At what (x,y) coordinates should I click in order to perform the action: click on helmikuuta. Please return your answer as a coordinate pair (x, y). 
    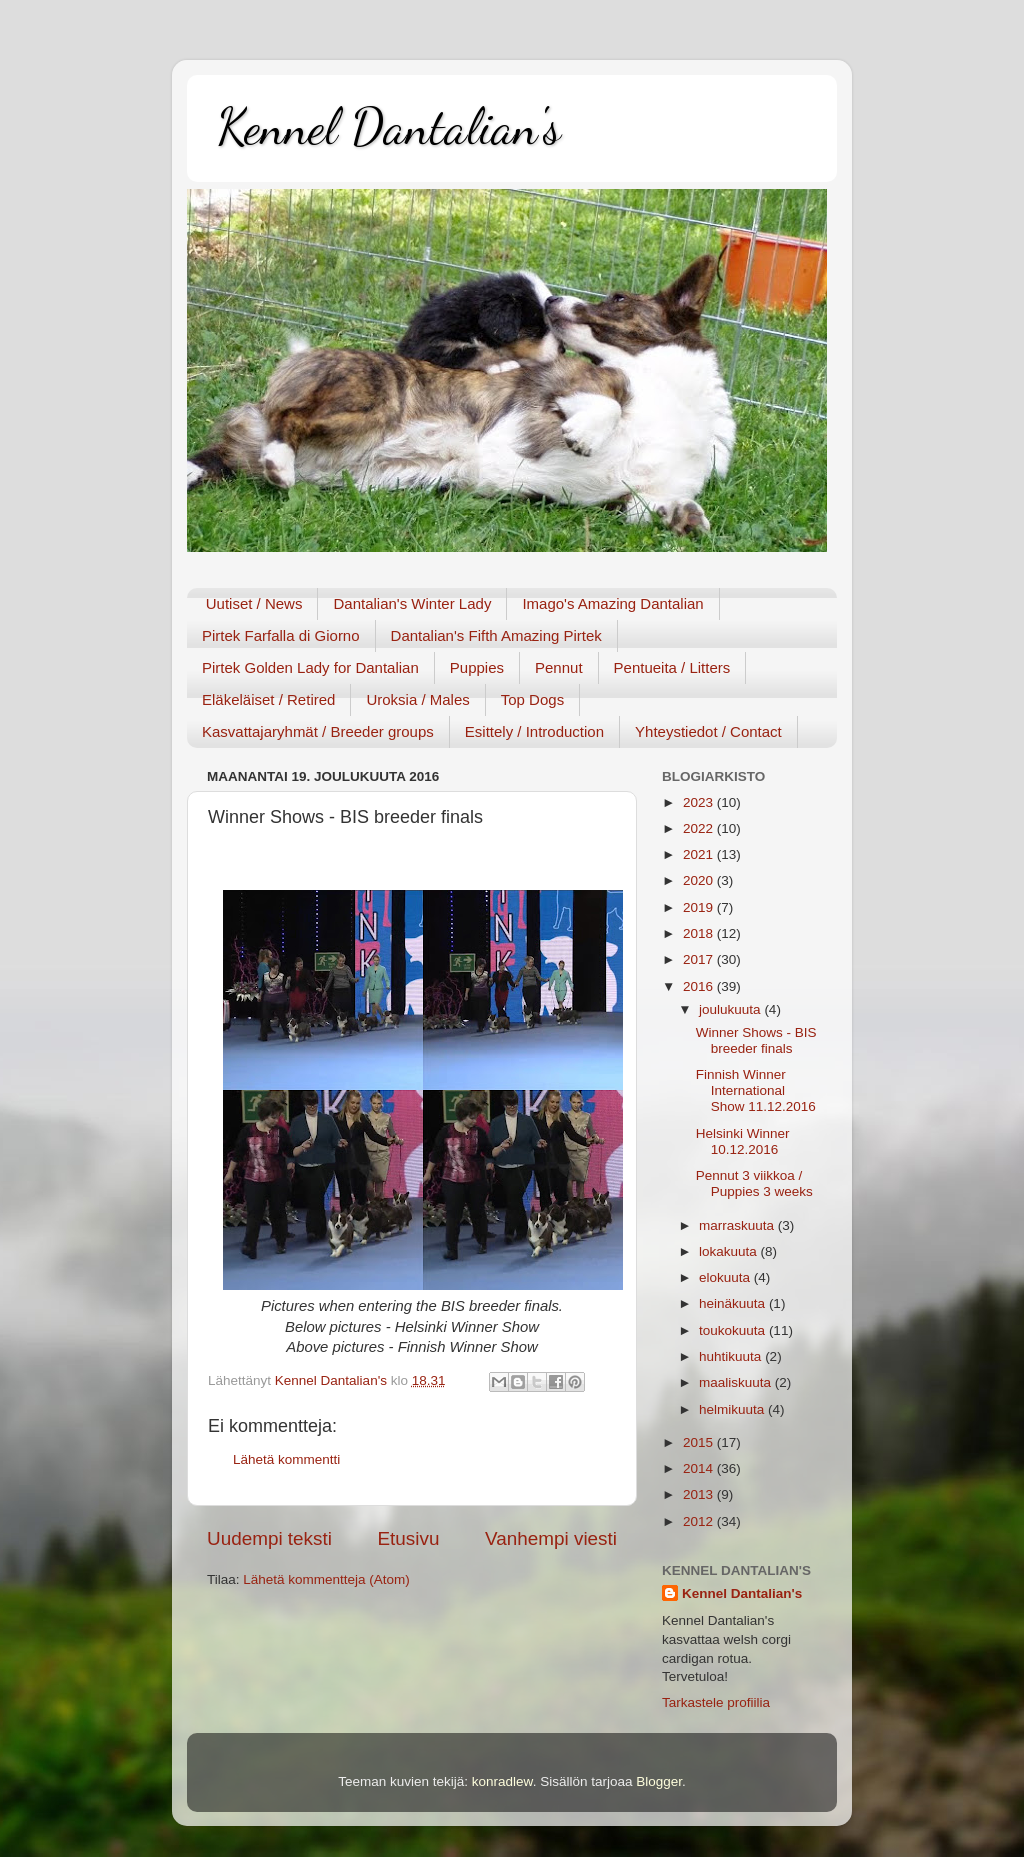
    Looking at the image, I should click on (733, 1409).